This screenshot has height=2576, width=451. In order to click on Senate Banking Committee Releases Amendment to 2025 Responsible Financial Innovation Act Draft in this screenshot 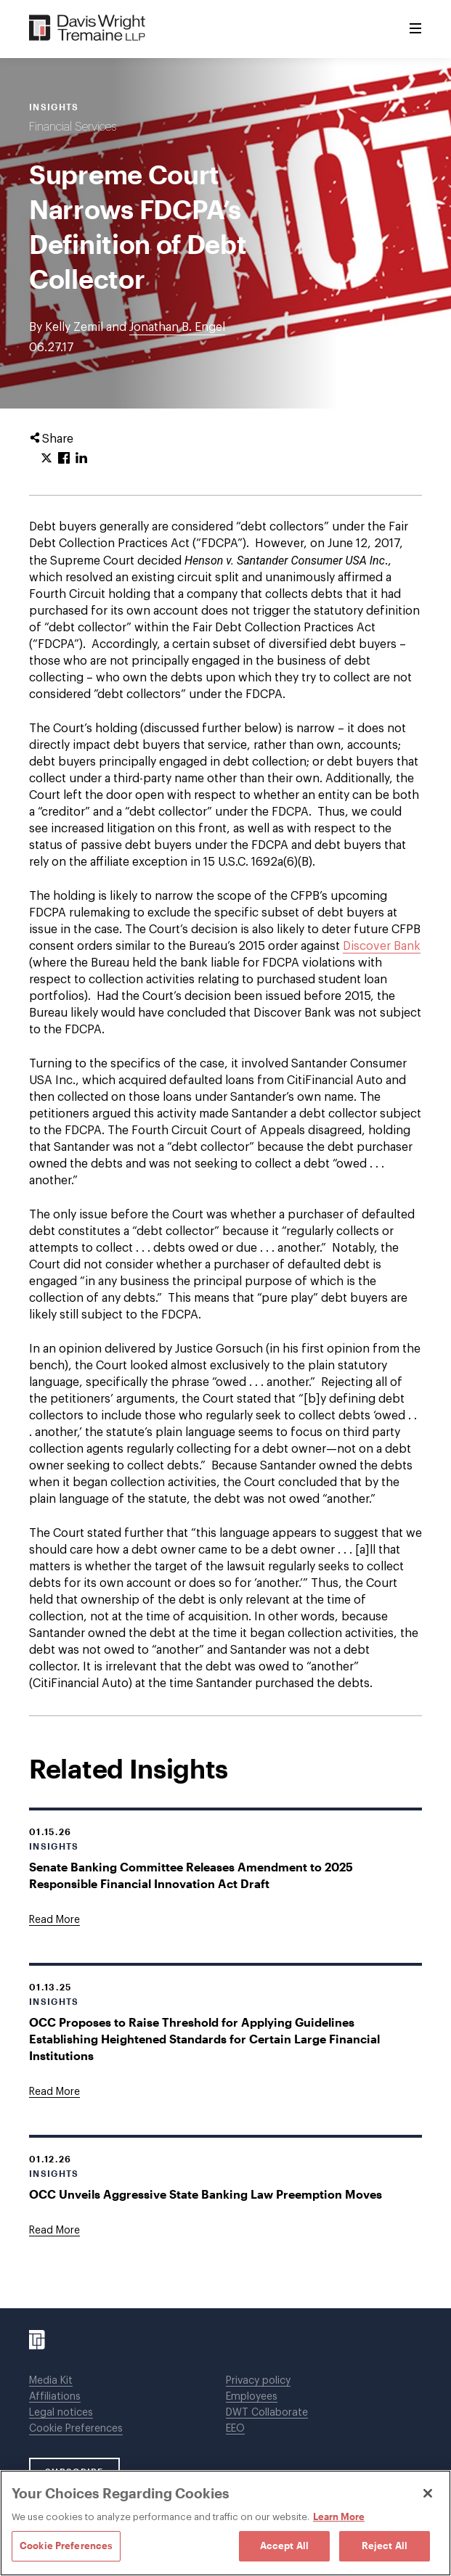, I will do `click(191, 1875)`.